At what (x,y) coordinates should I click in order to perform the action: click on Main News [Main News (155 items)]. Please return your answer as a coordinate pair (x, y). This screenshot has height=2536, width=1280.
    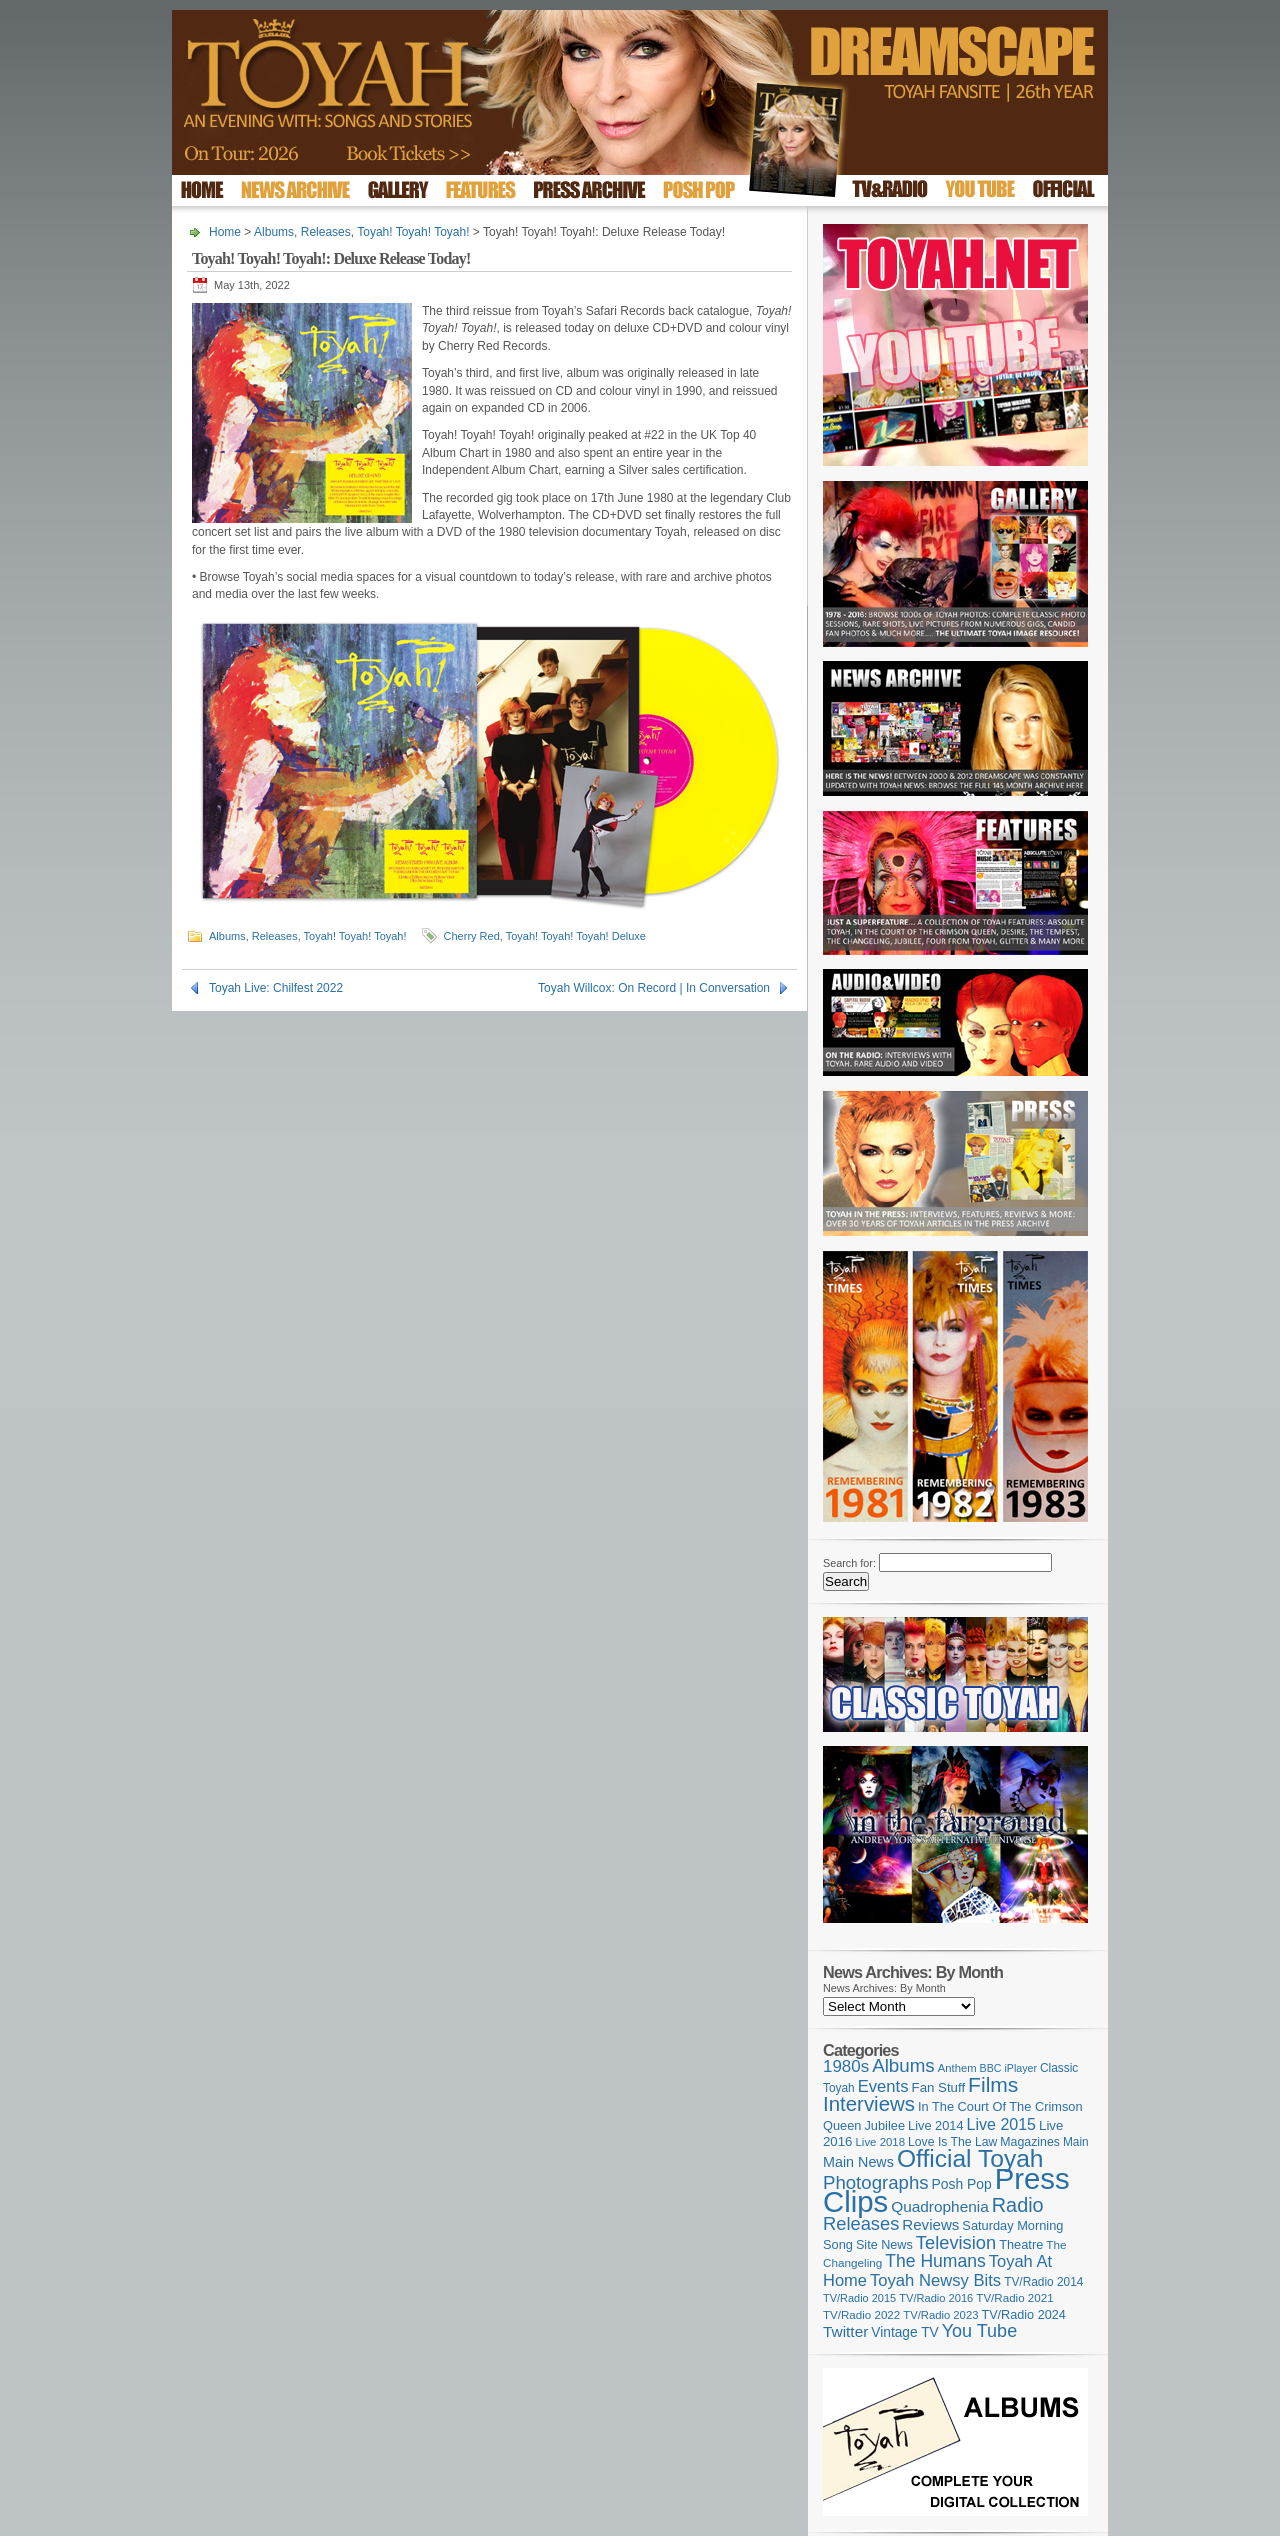
    Looking at the image, I should click on (858, 2162).